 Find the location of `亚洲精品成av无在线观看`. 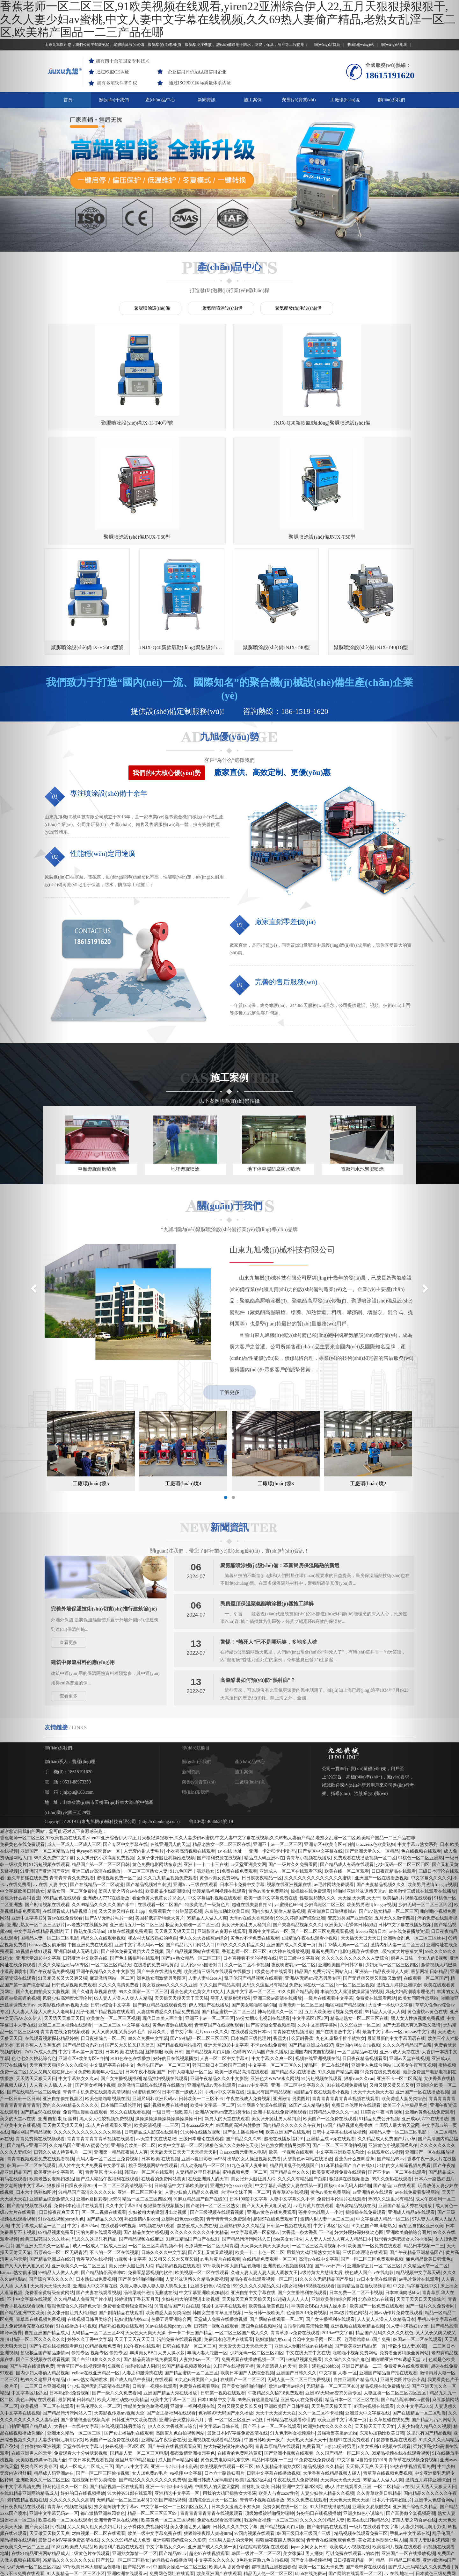

亚洲精品成av无在线观看 is located at coordinates (211, 1990).